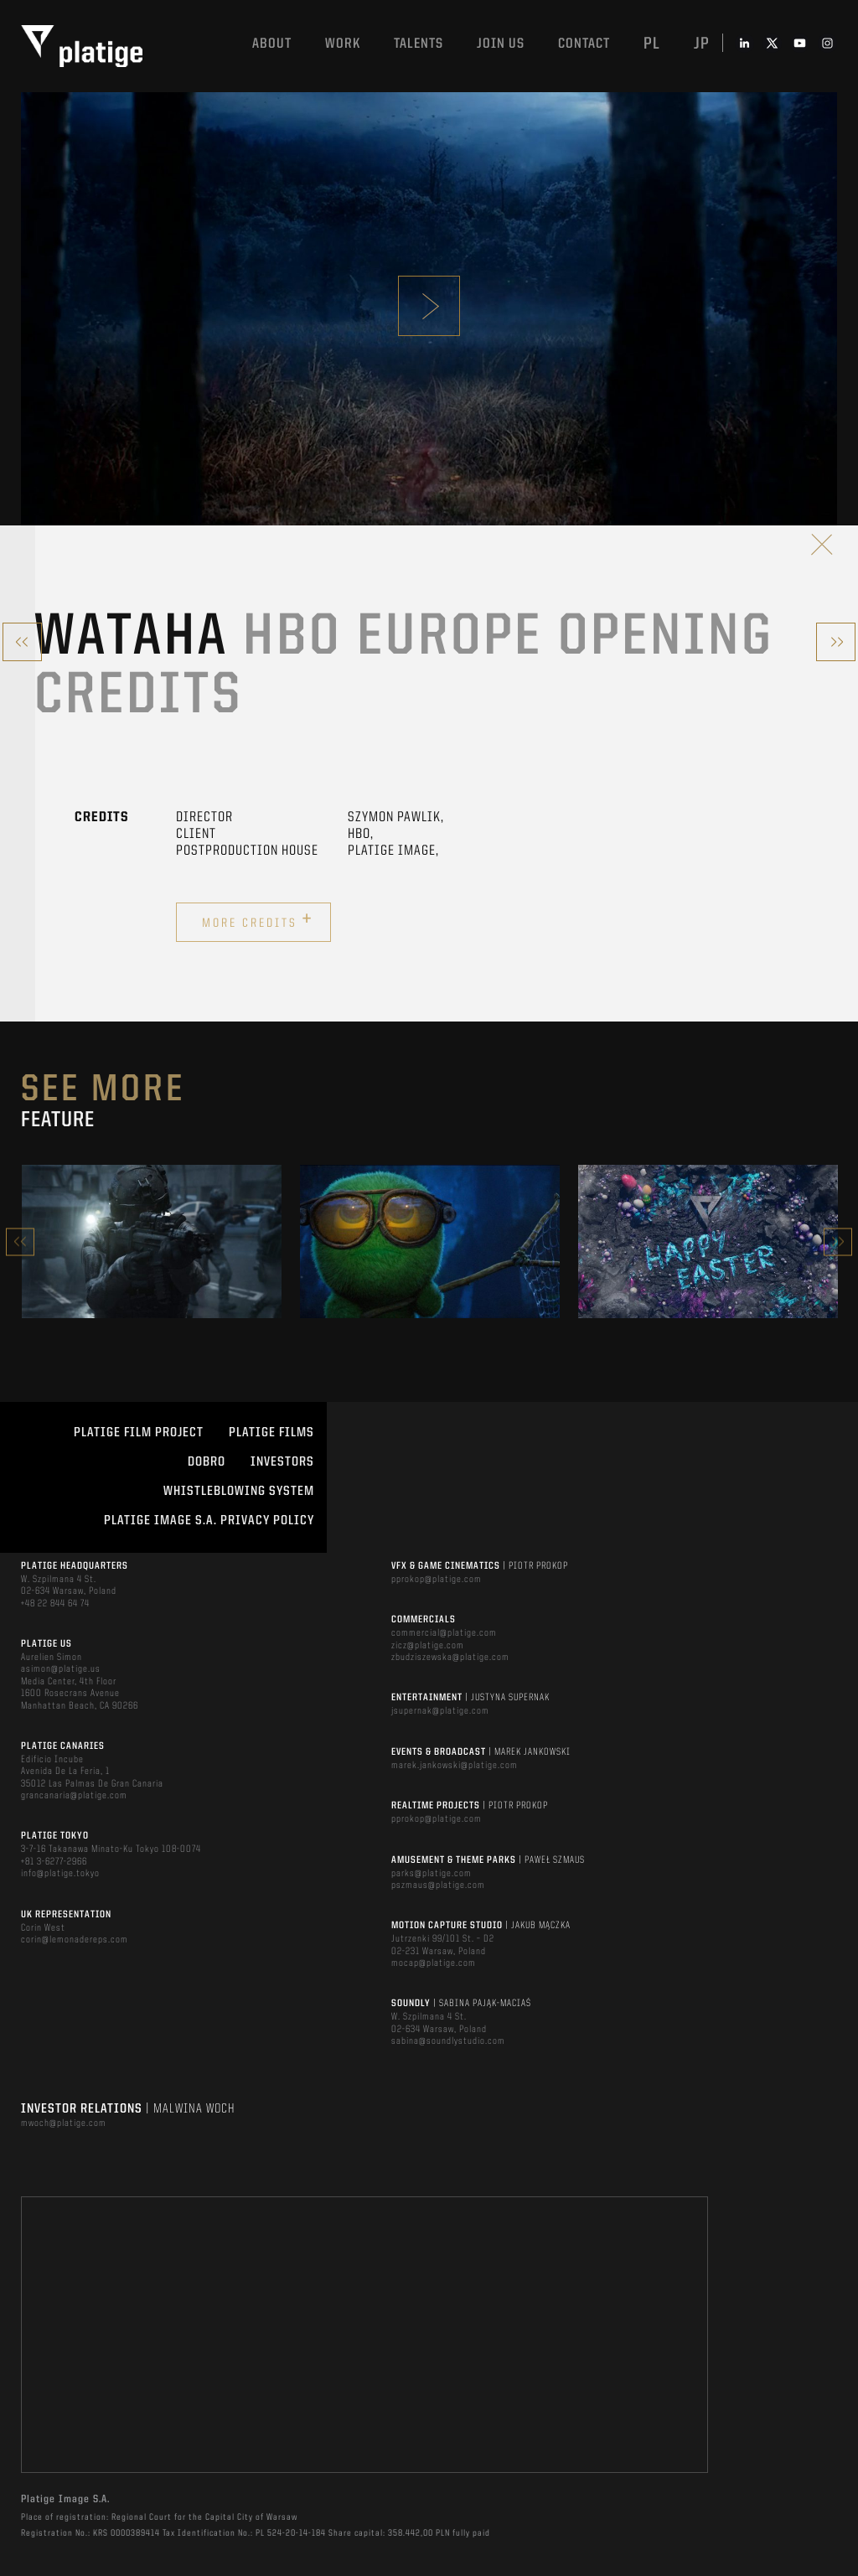 This screenshot has height=2576, width=858. Describe the element at coordinates (257, 920) in the screenshot. I see `More credits` at that location.